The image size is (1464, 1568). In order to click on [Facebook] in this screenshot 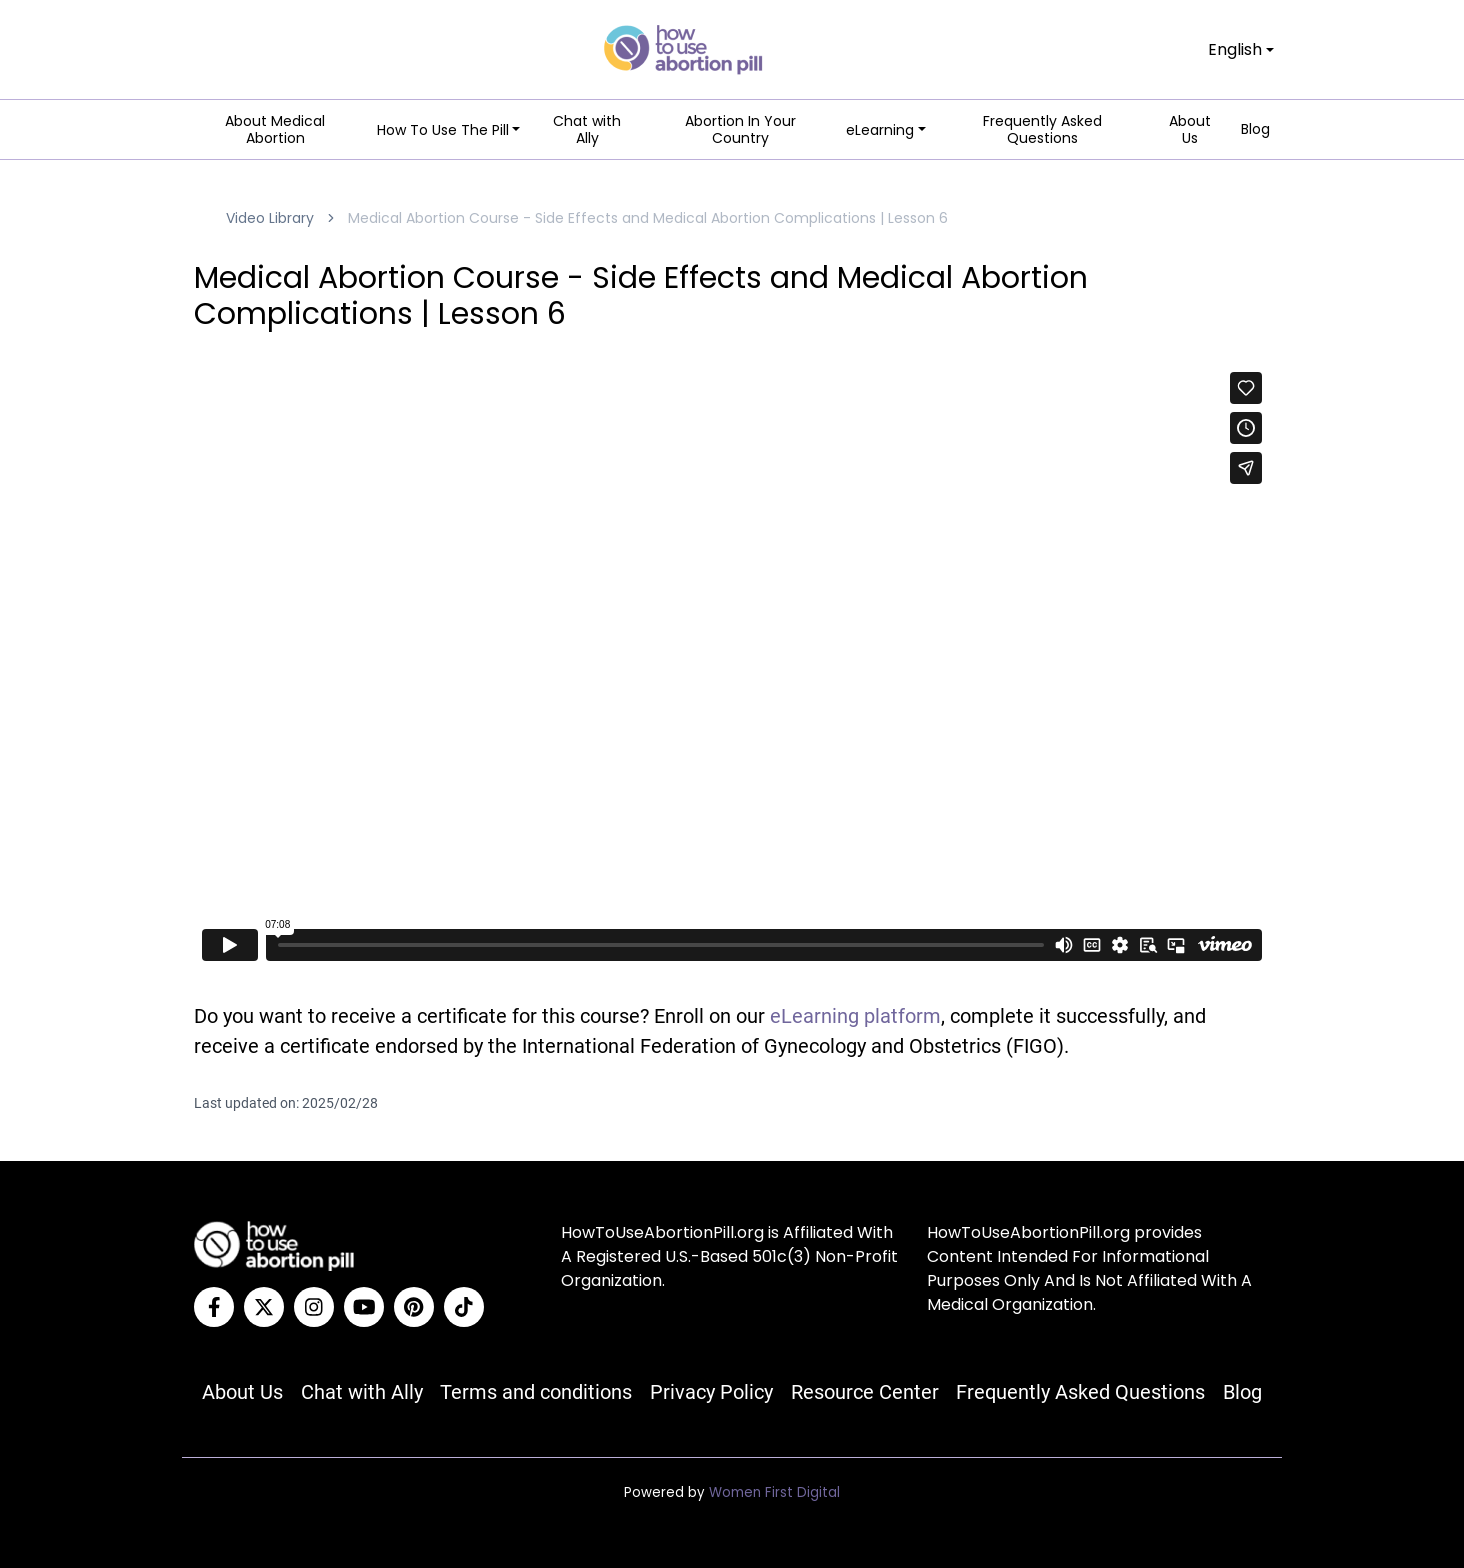, I will do `click(214, 1307)`.